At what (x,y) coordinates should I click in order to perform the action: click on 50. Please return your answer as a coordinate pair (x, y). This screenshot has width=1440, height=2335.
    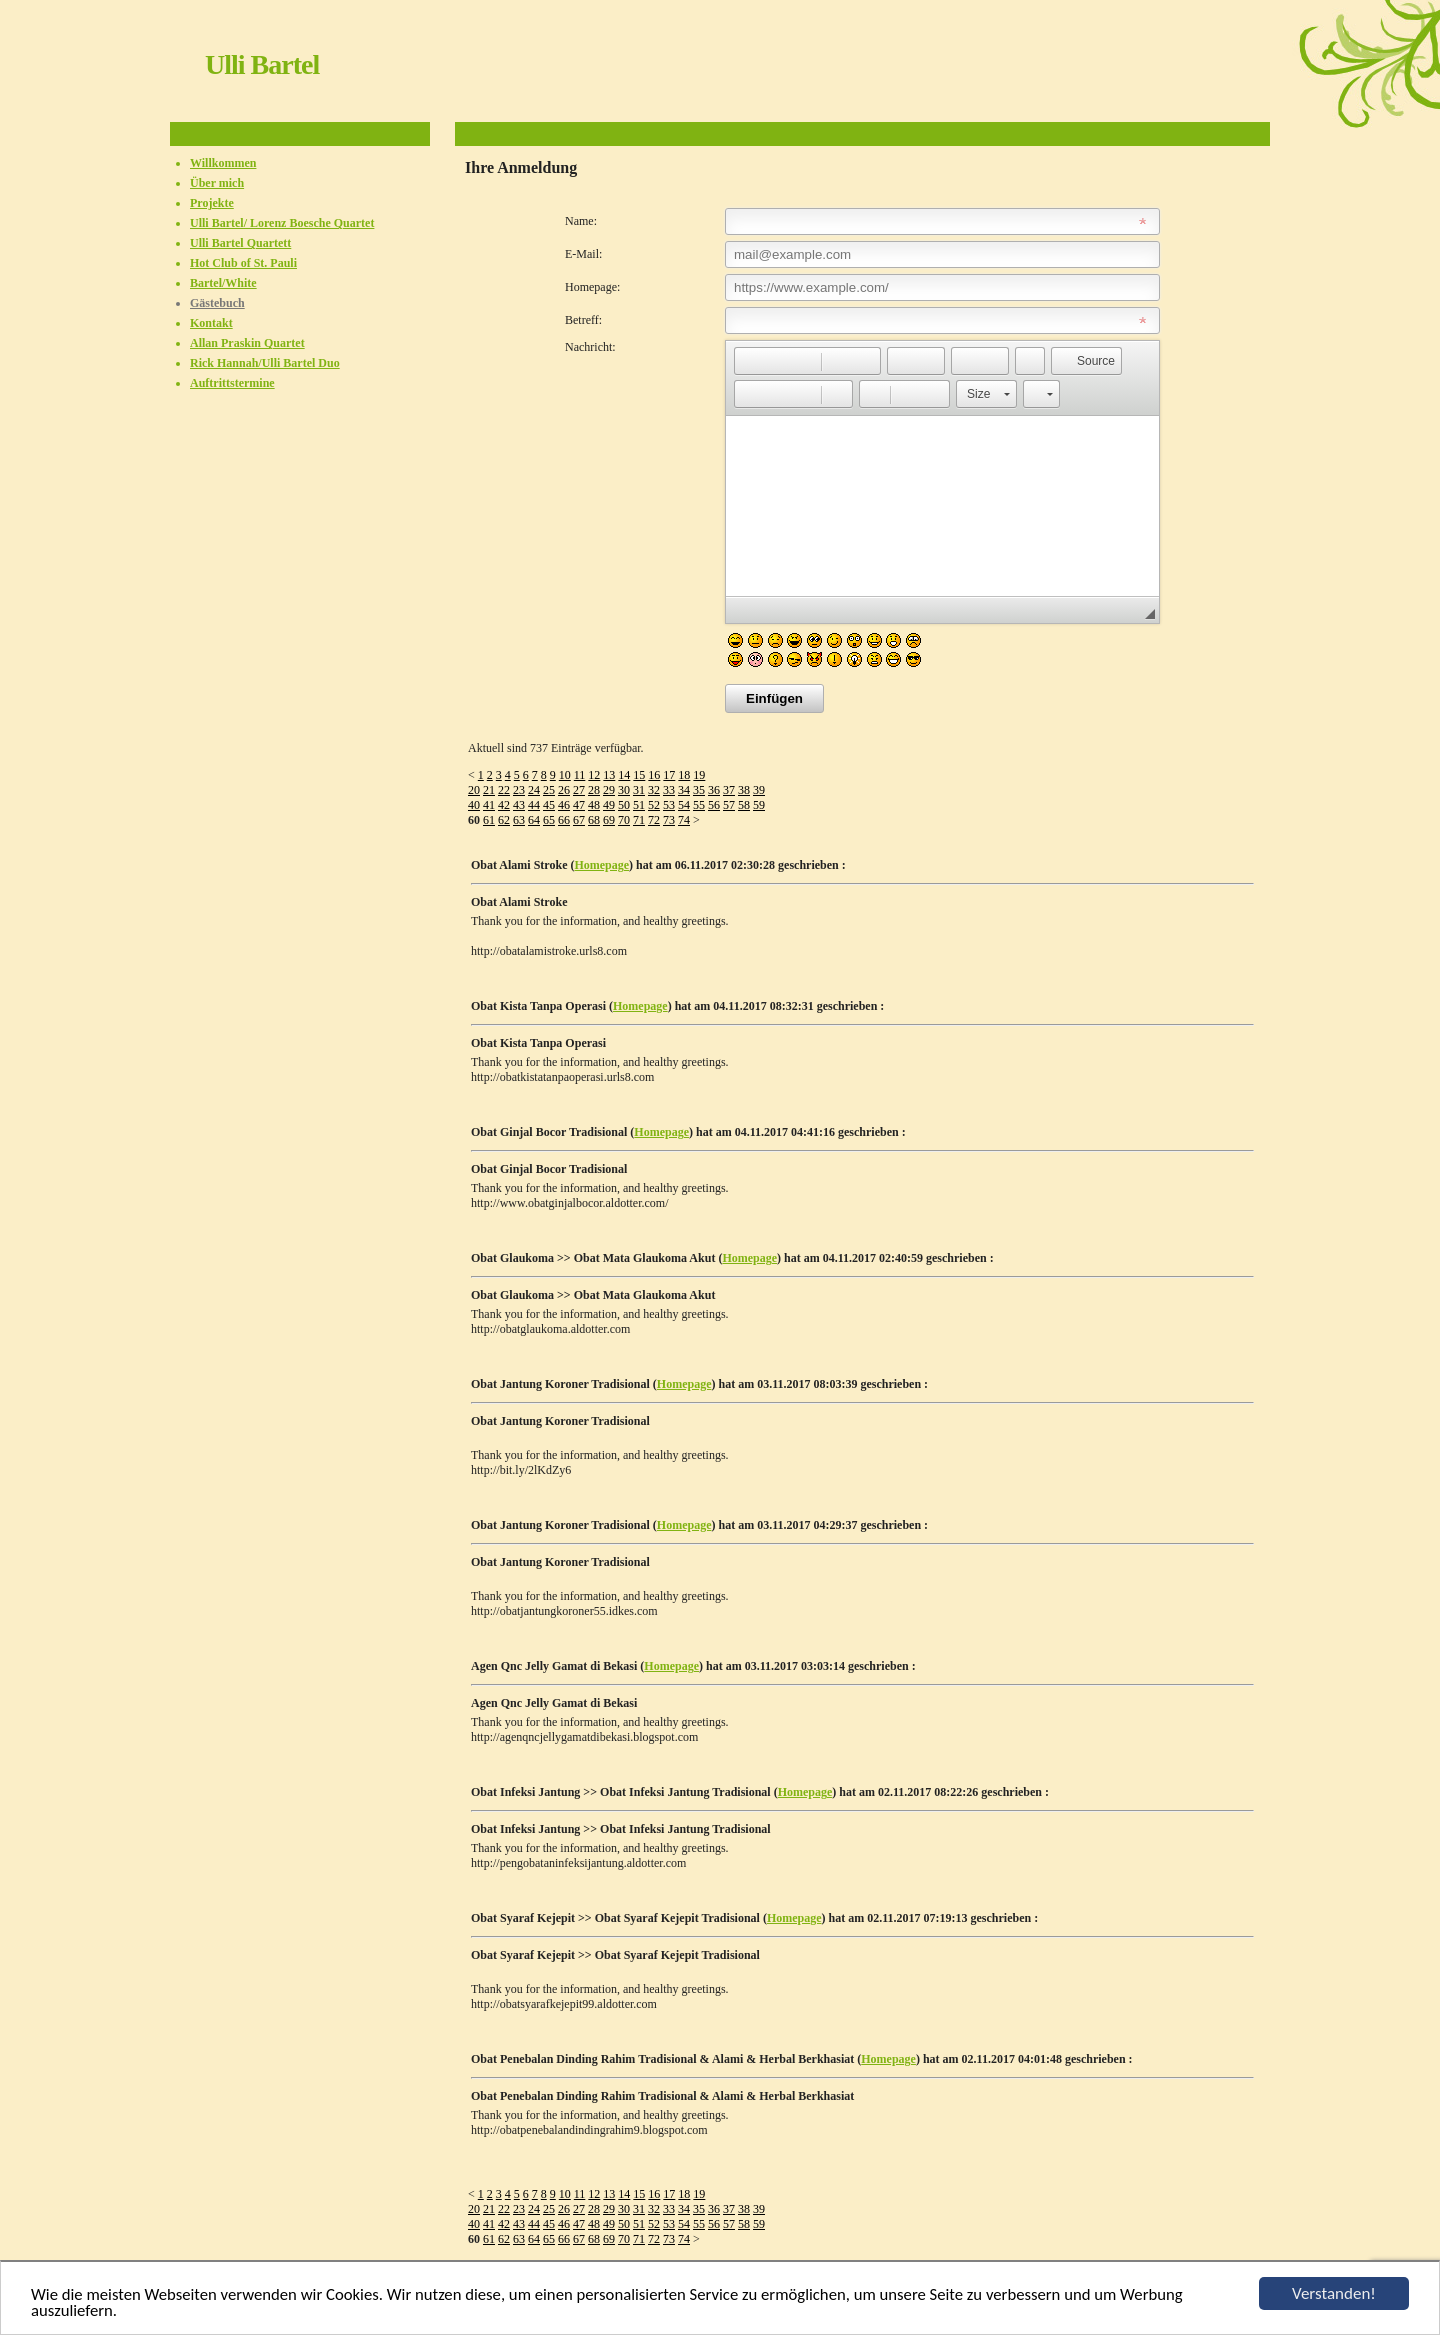
    Looking at the image, I should click on (624, 805).